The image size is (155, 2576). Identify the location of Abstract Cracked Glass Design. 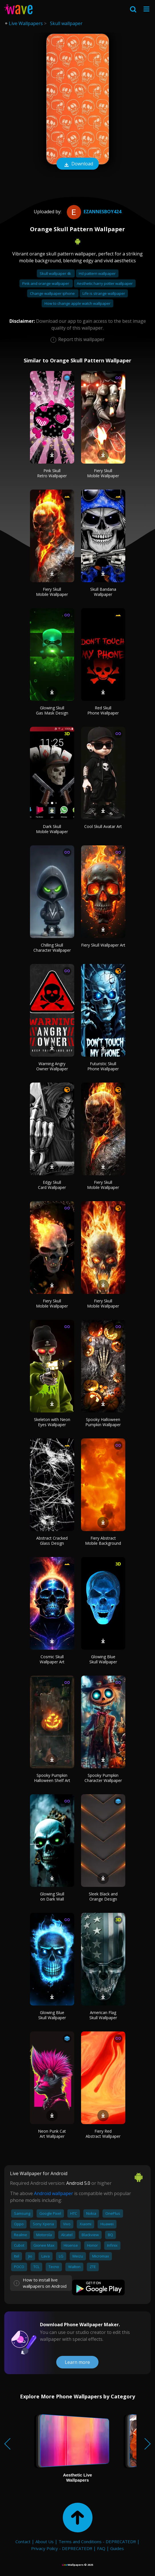
(52, 1540).